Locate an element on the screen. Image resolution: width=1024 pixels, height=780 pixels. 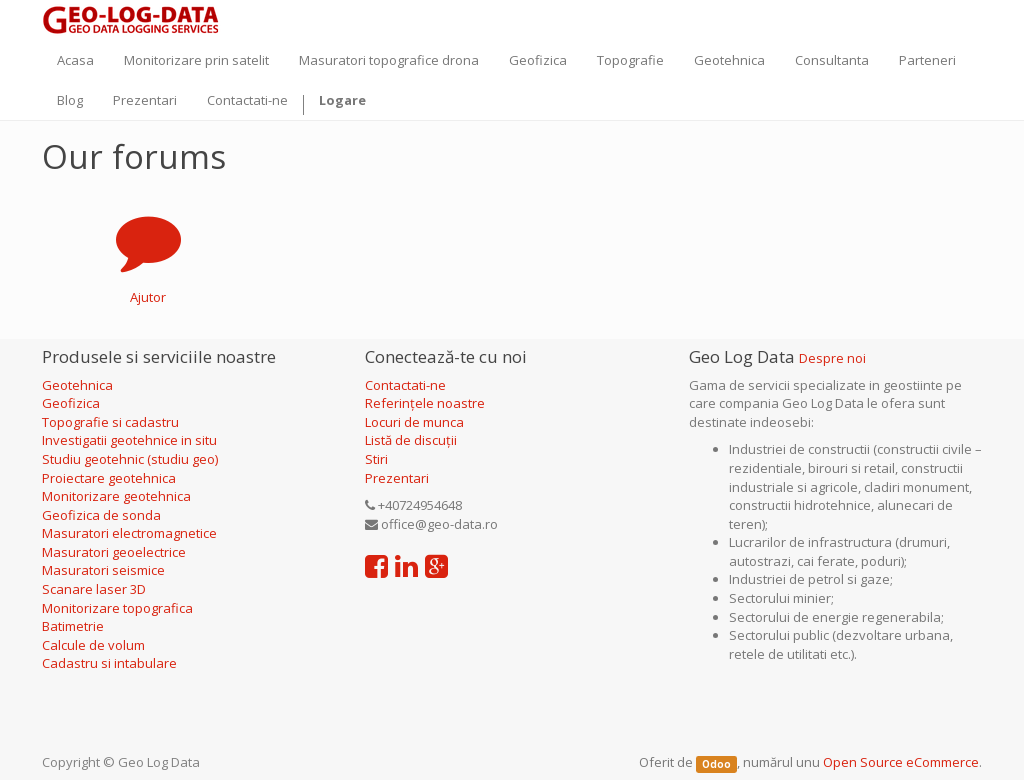
Geofizica is located at coordinates (71, 403).